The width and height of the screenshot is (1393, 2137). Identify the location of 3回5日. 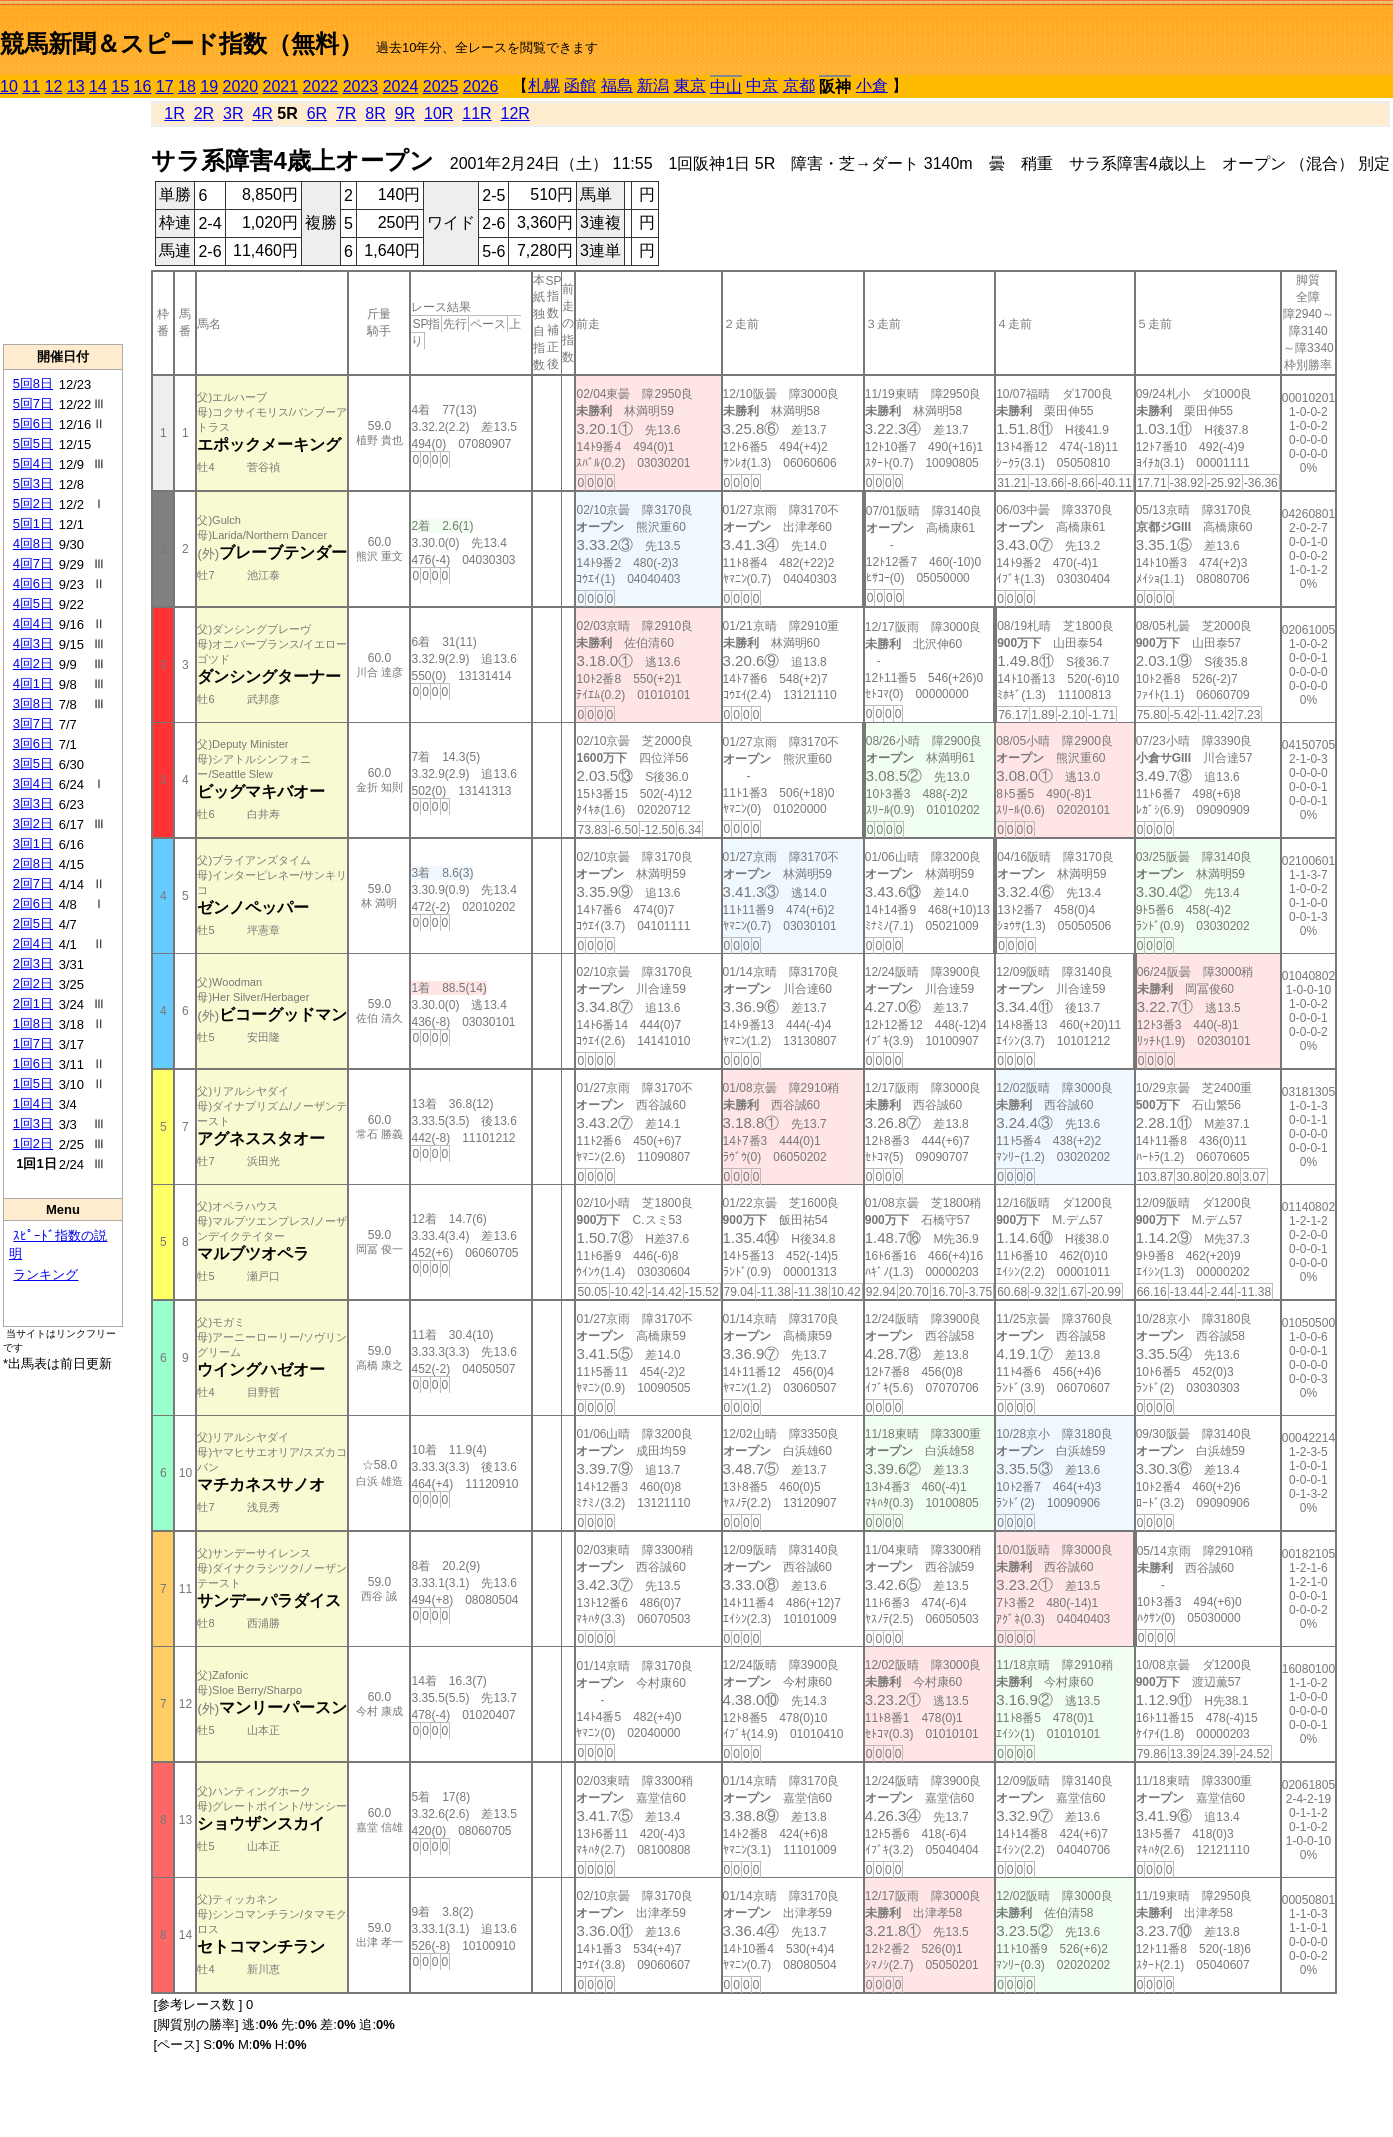
(33, 763).